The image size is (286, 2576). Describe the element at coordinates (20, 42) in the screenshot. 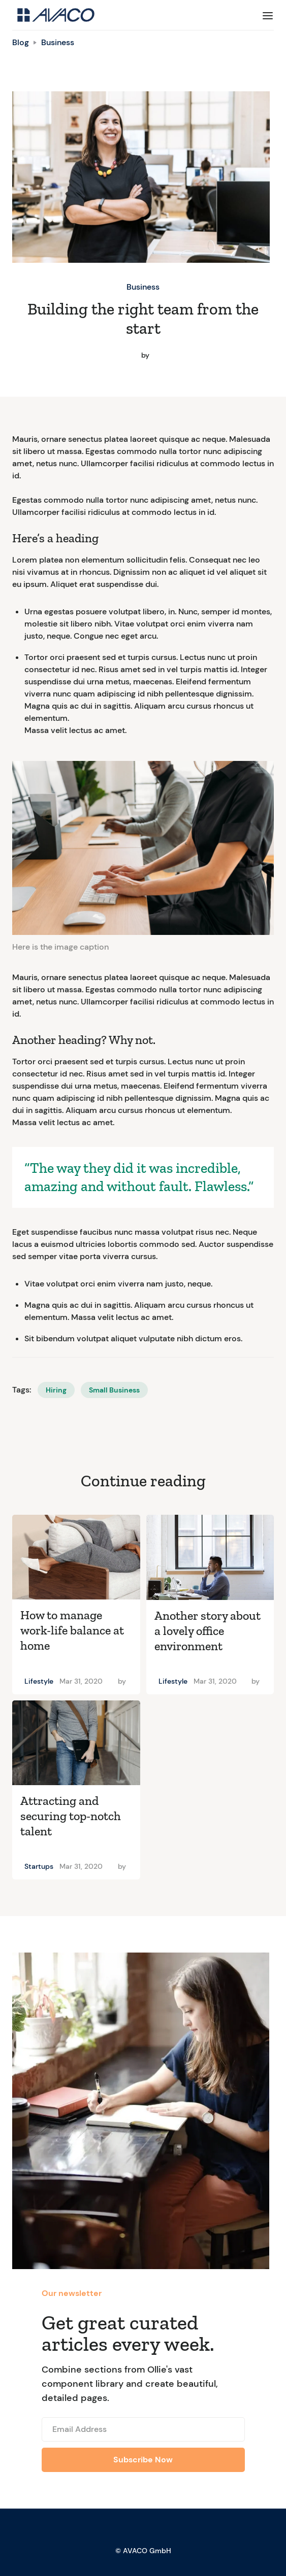

I see `Blog` at that location.